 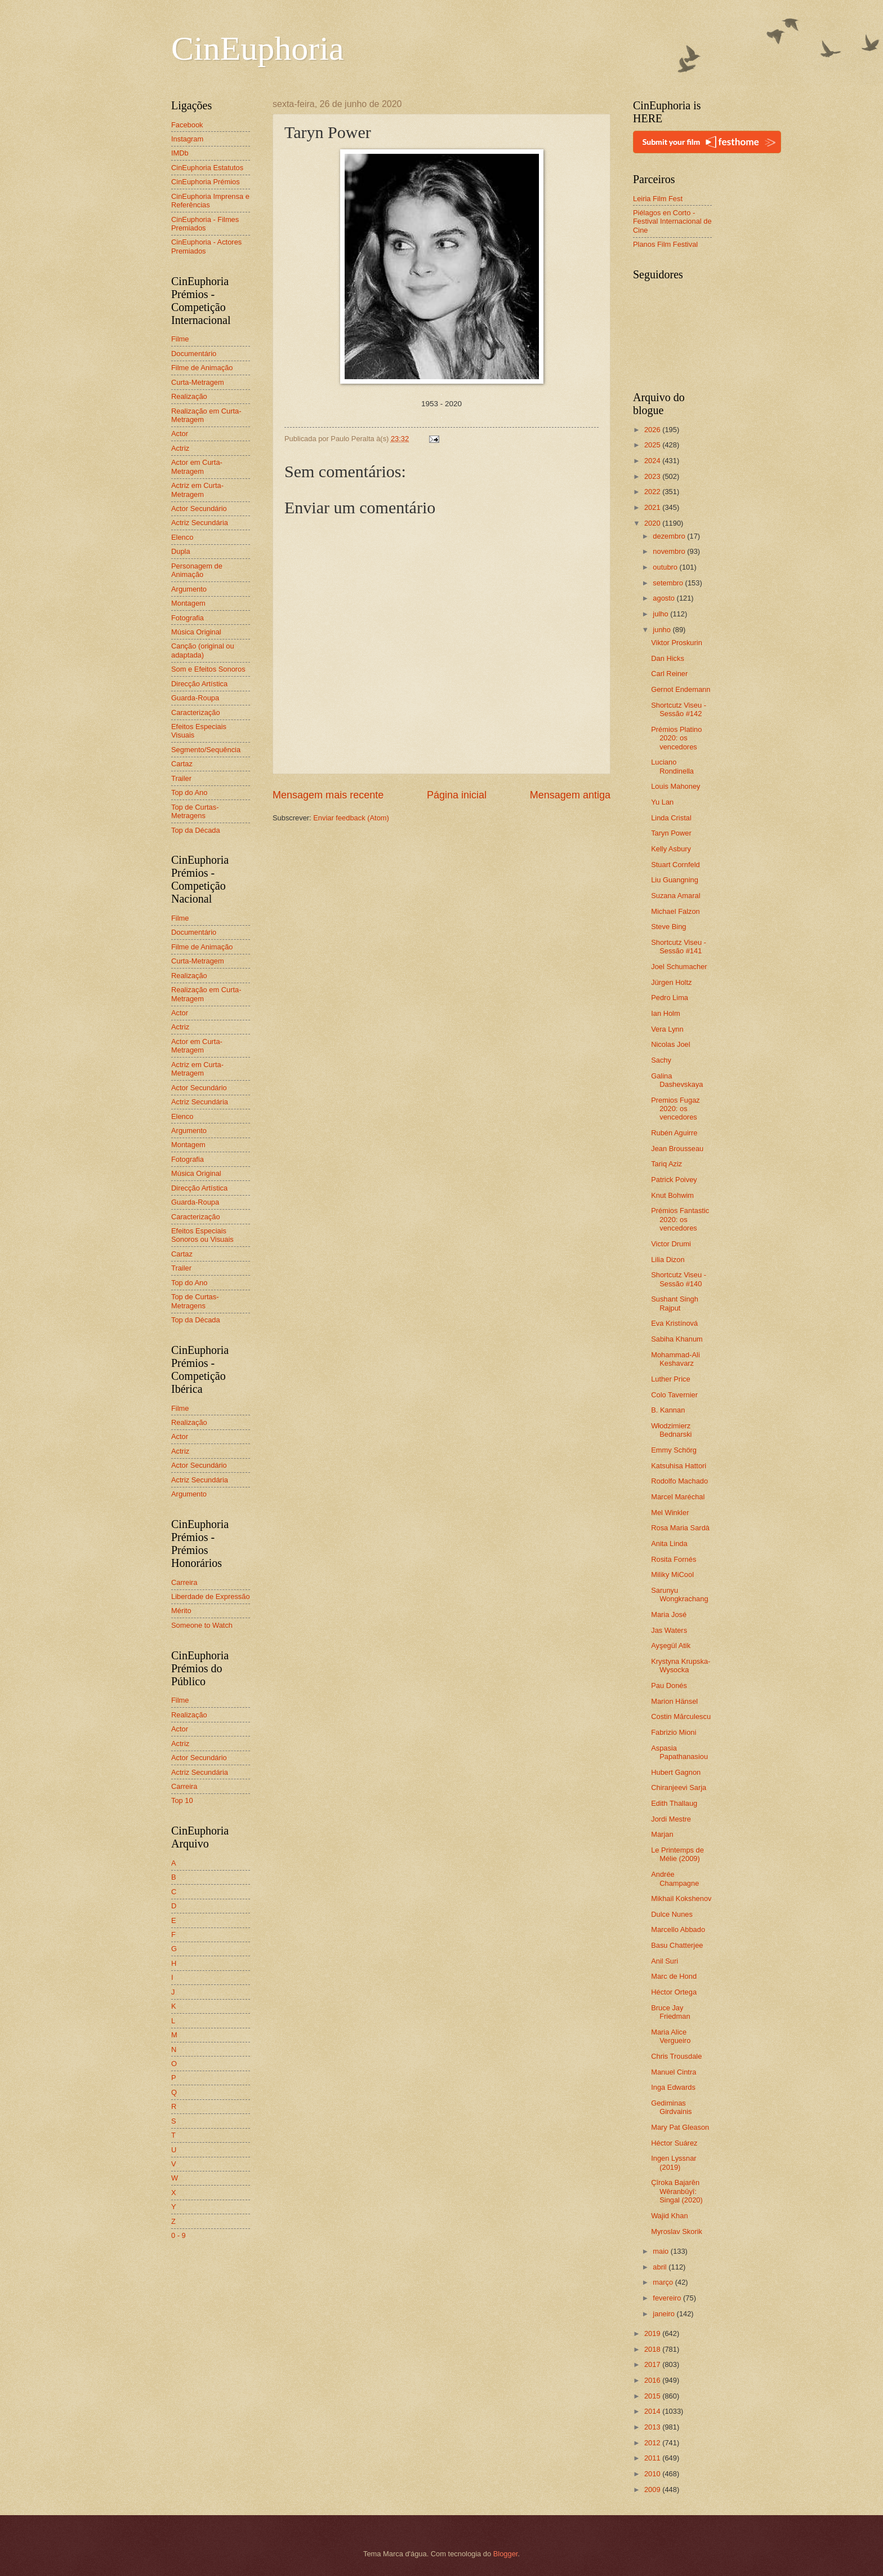 I want to click on Canção (original ou adaptada), so click(x=202, y=650).